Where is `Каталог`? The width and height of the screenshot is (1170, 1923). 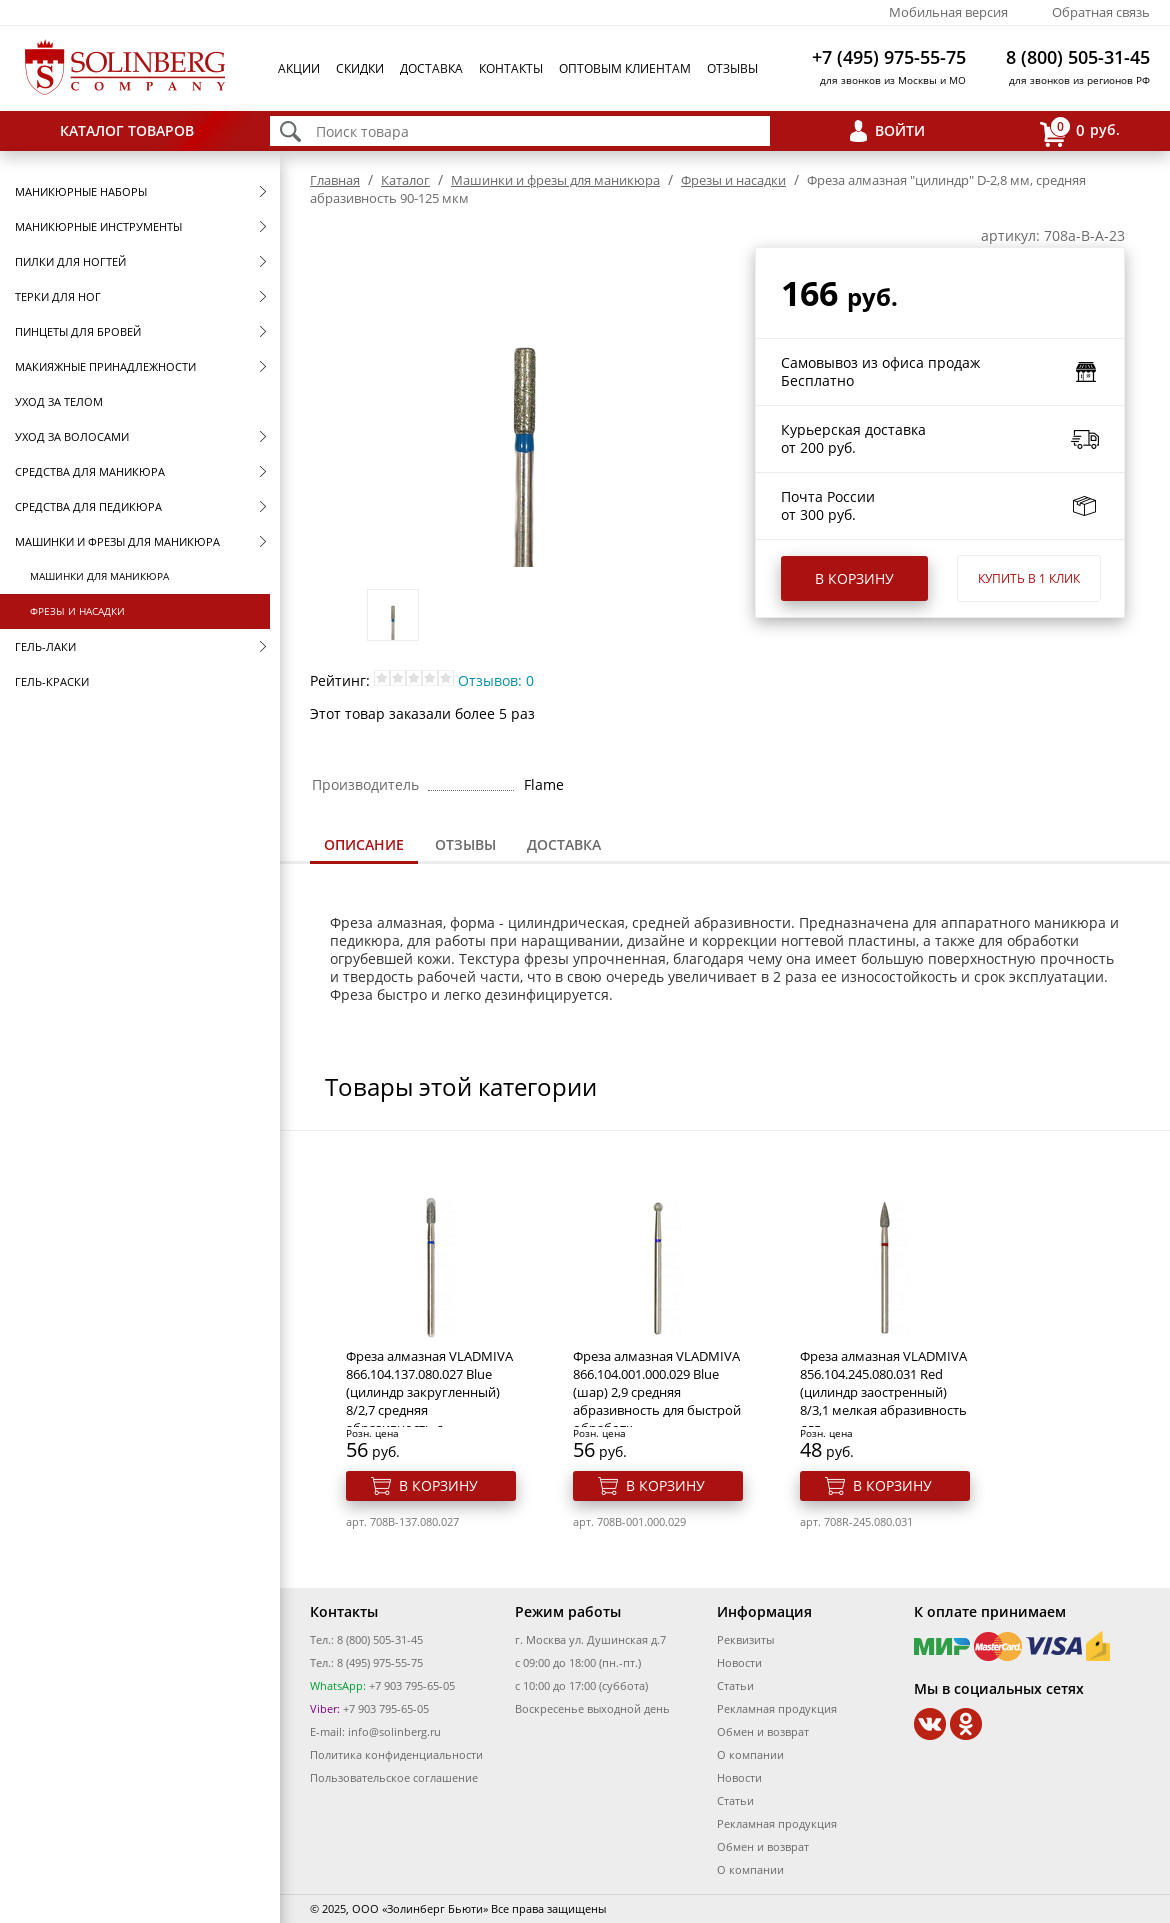 Каталог is located at coordinates (405, 180).